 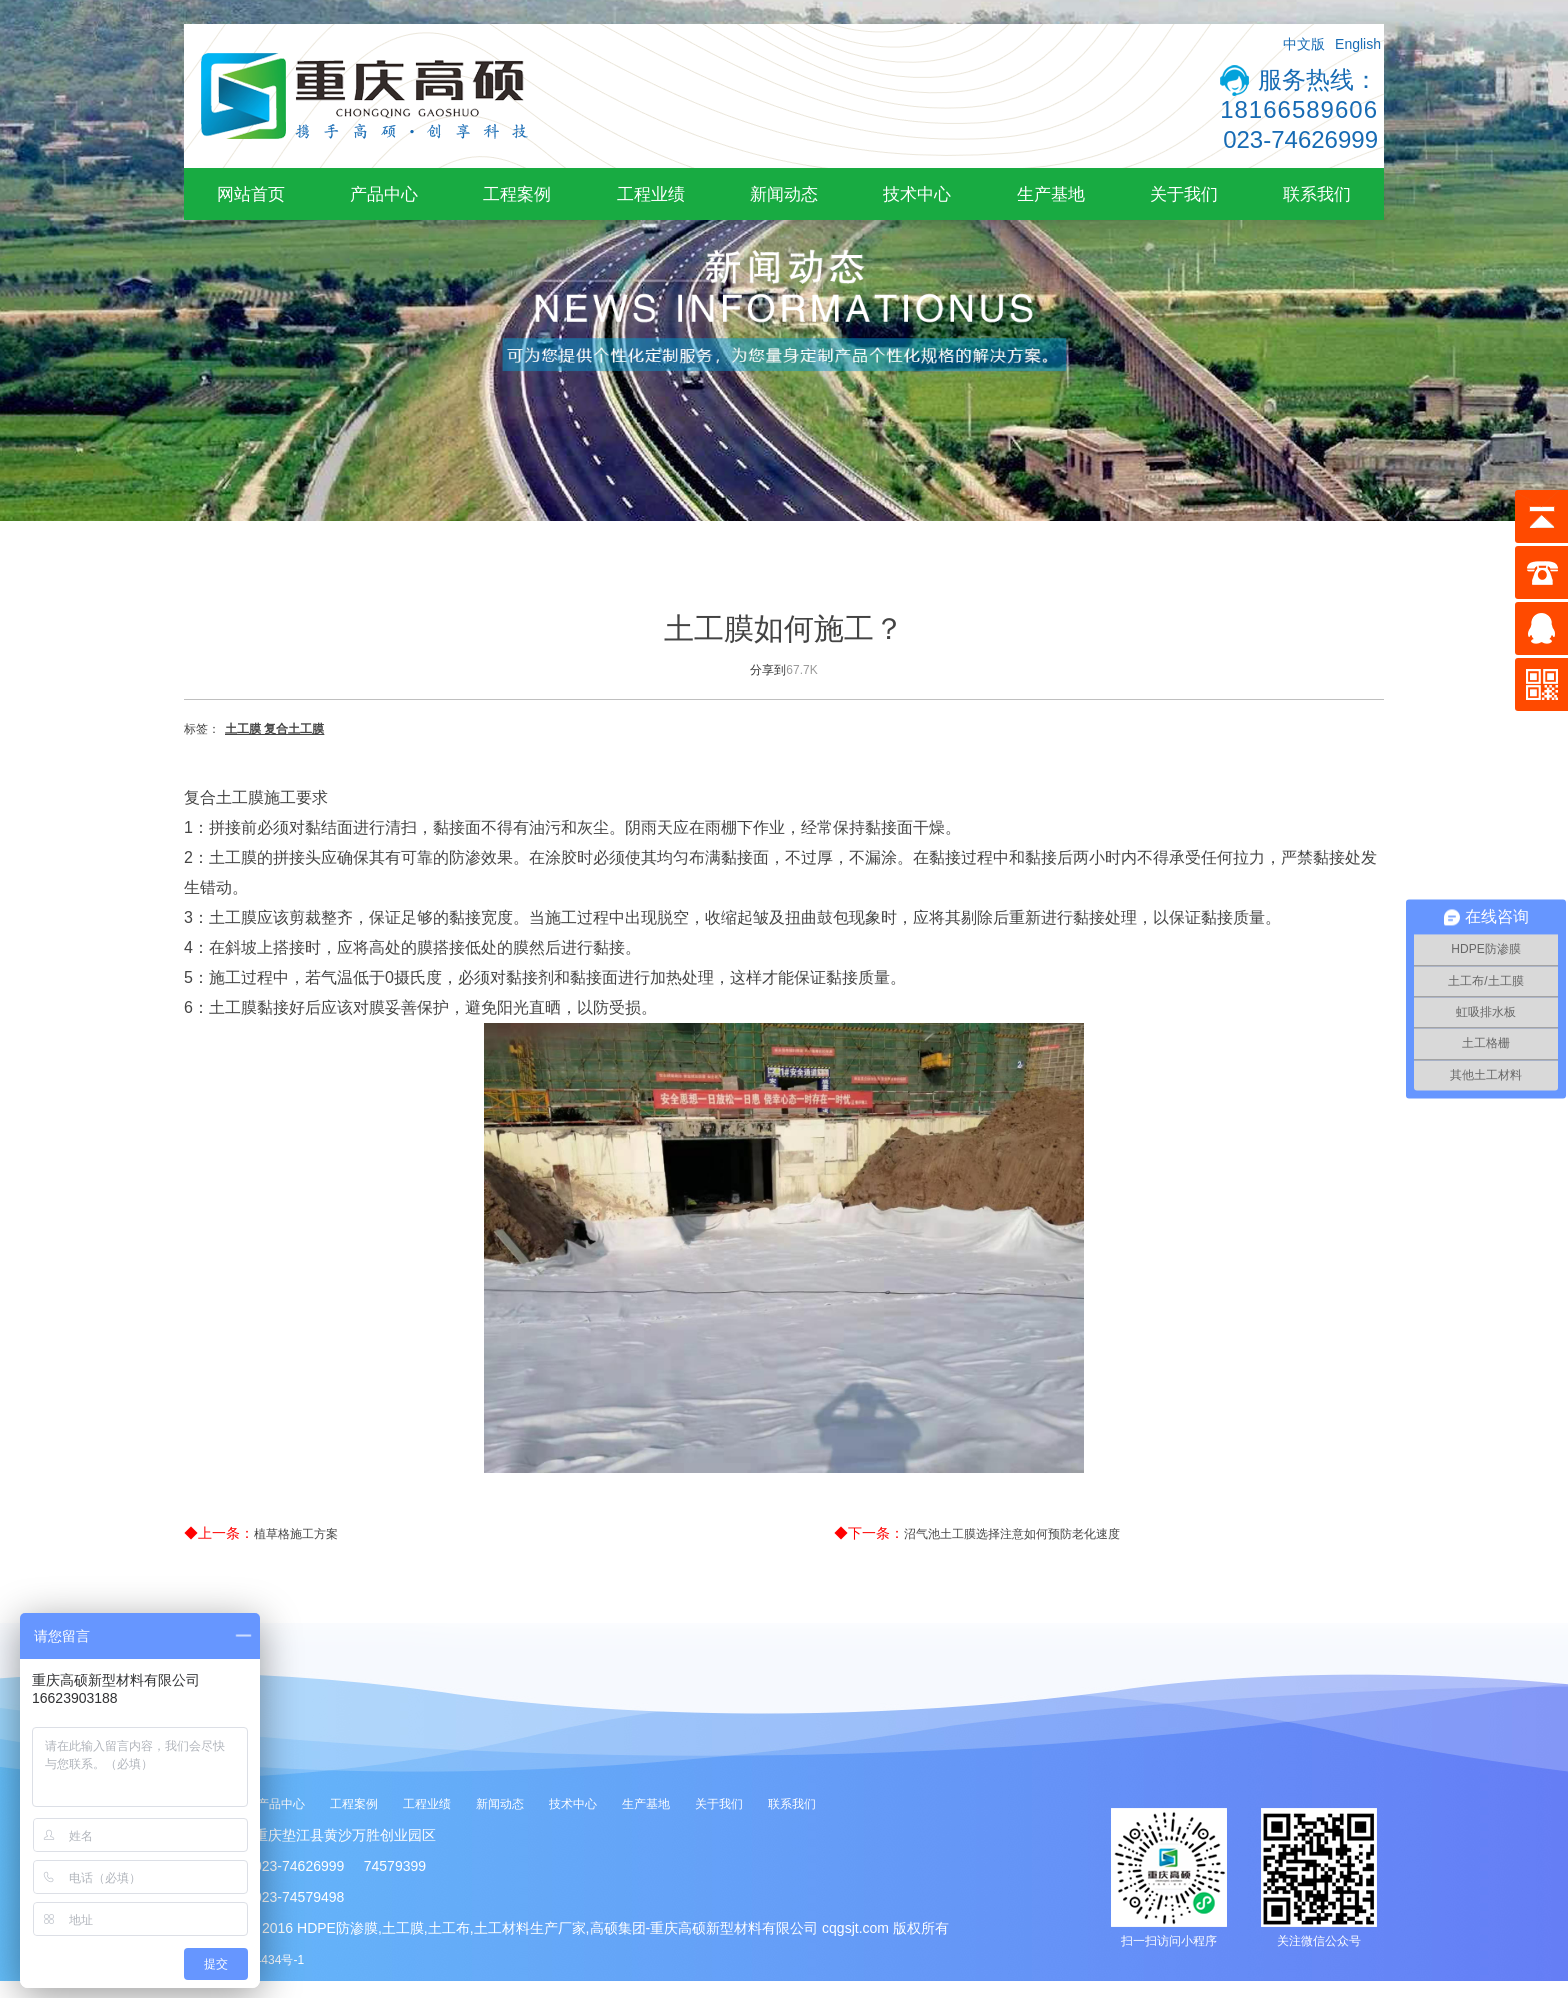 I want to click on 土工膜 复合土工膜, so click(x=274, y=729).